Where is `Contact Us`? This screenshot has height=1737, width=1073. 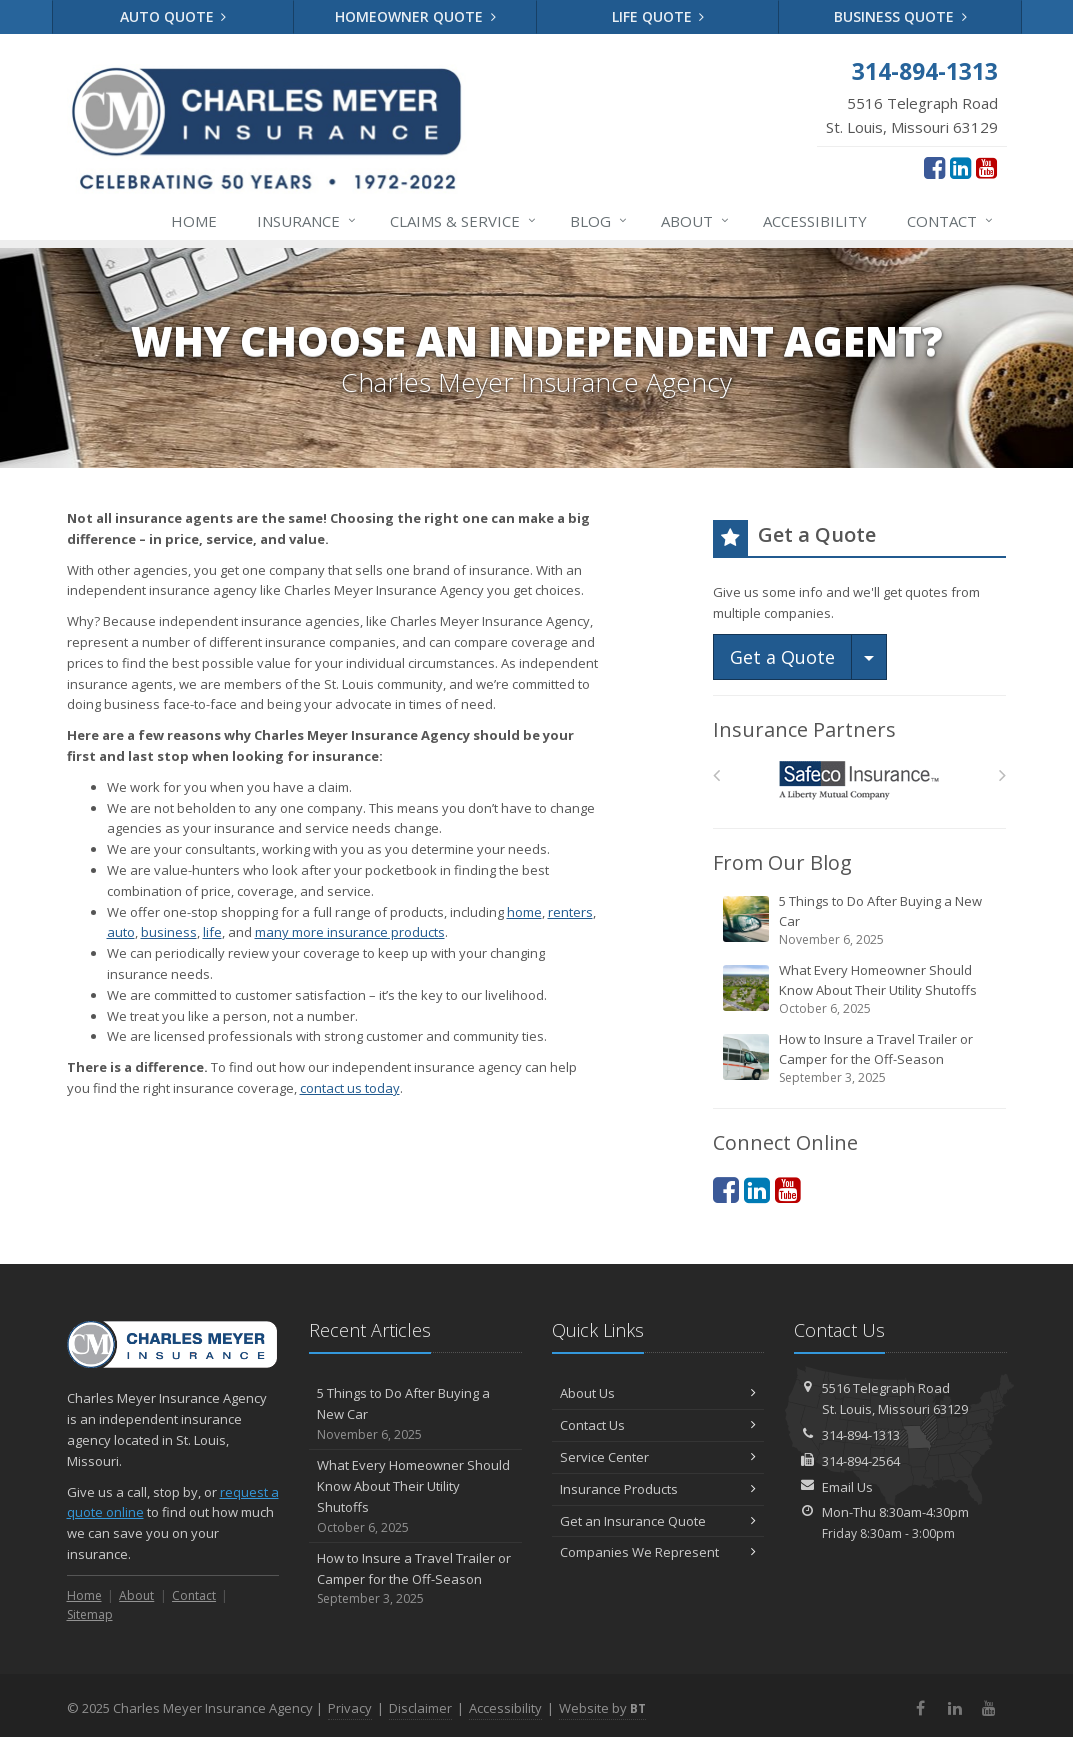
Contact Us is located at coordinates (658, 1425).